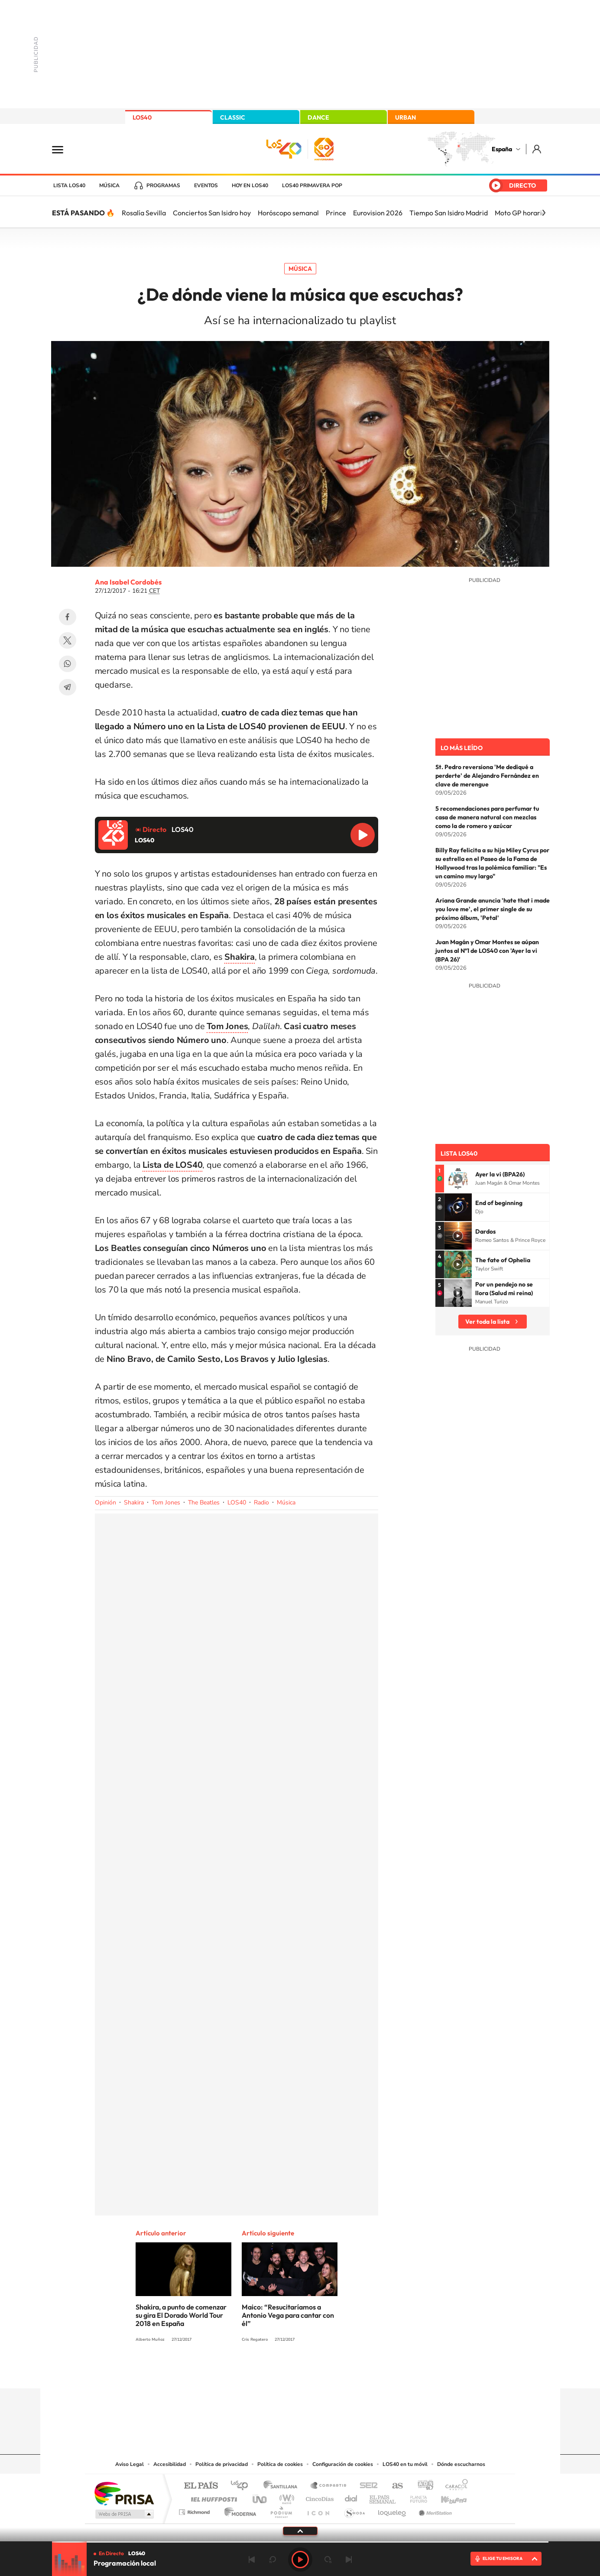  I want to click on Hoy en LOS40, so click(250, 185).